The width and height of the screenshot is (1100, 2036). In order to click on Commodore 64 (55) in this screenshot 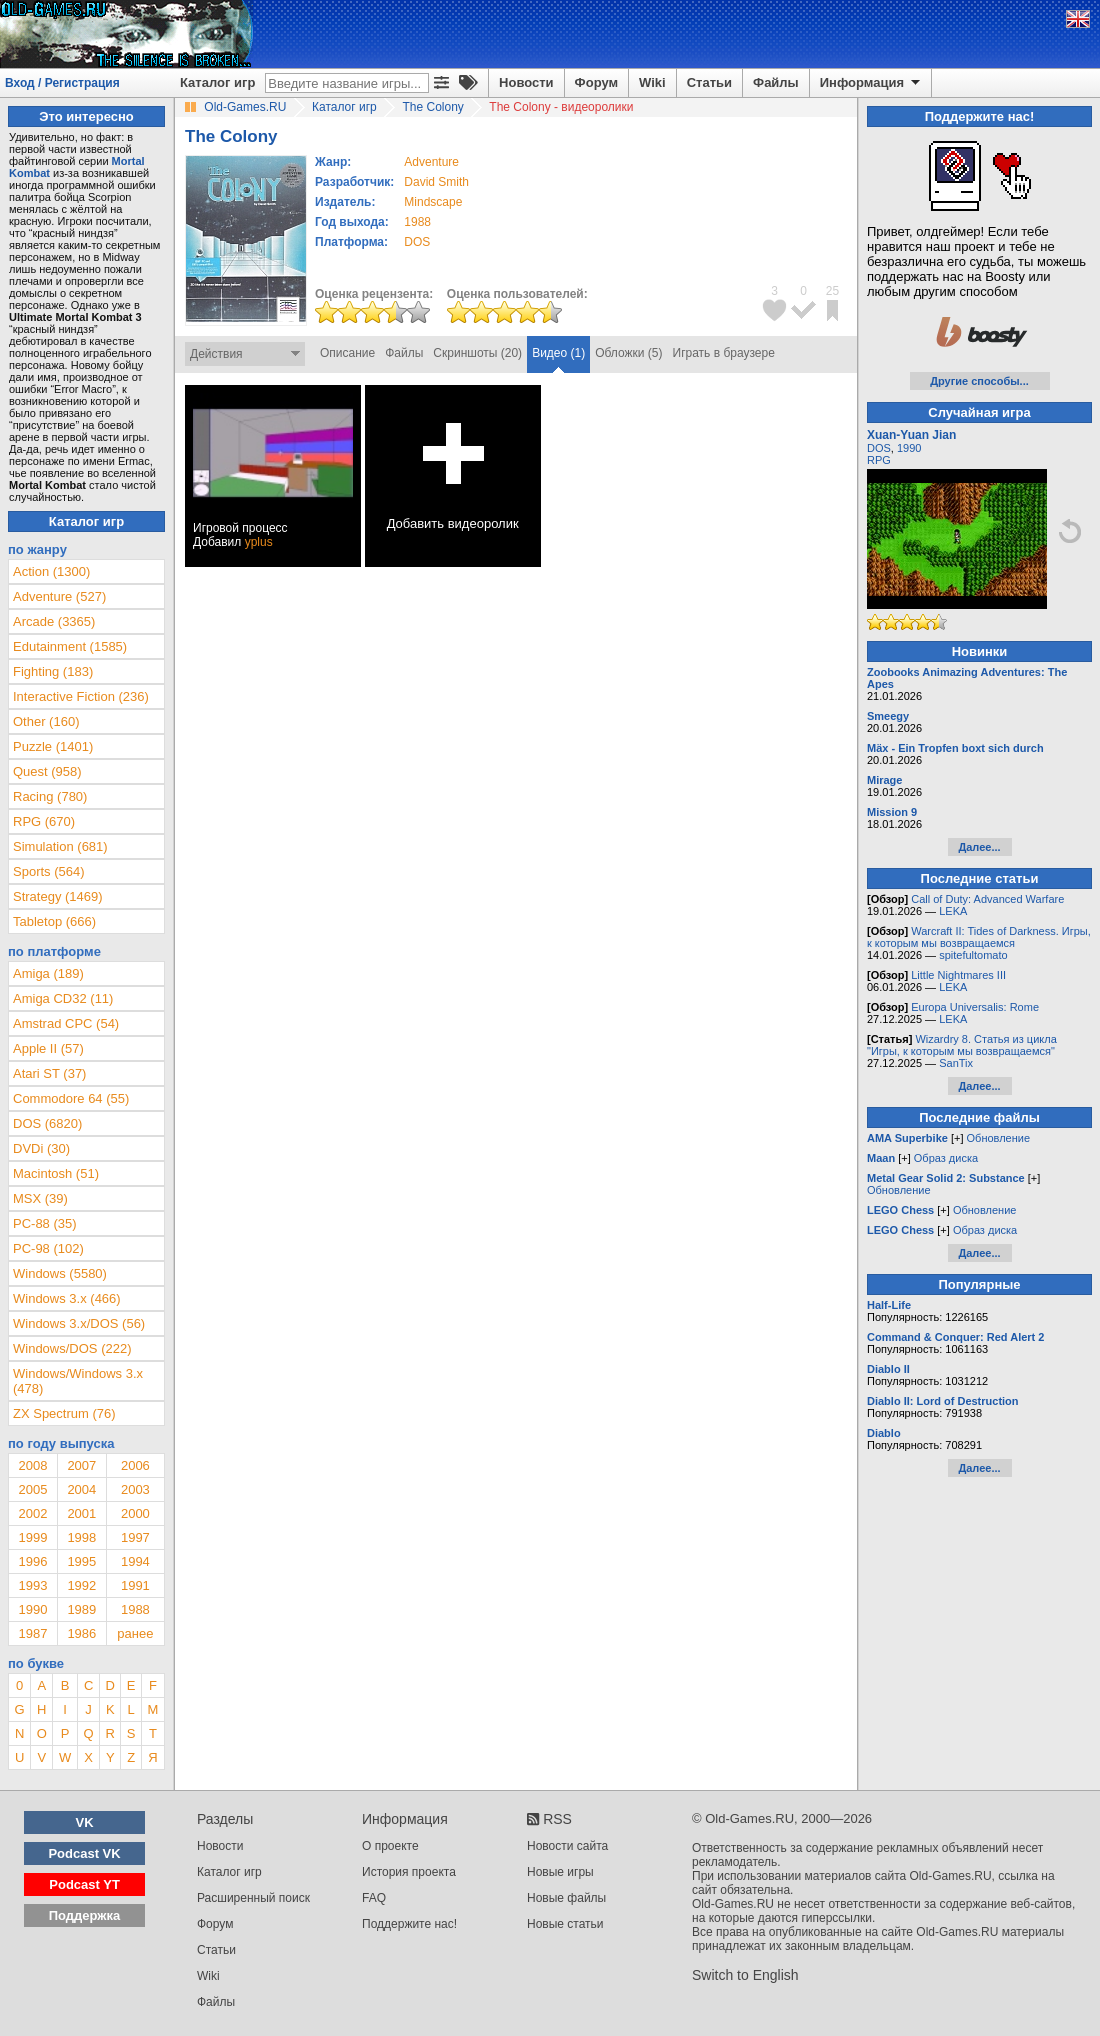, I will do `click(71, 1098)`.